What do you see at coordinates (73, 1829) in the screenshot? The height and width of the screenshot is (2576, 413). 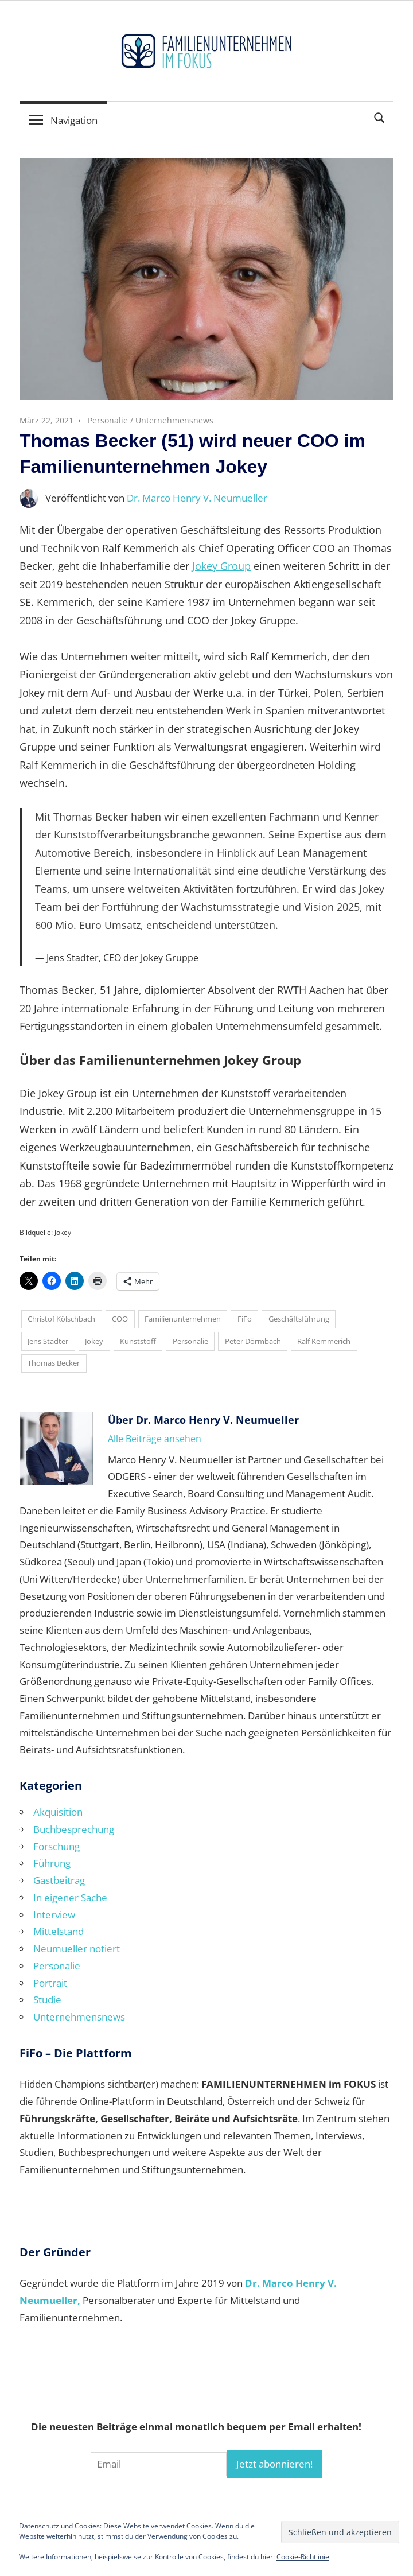 I see `Buchbesprechung` at bounding box center [73, 1829].